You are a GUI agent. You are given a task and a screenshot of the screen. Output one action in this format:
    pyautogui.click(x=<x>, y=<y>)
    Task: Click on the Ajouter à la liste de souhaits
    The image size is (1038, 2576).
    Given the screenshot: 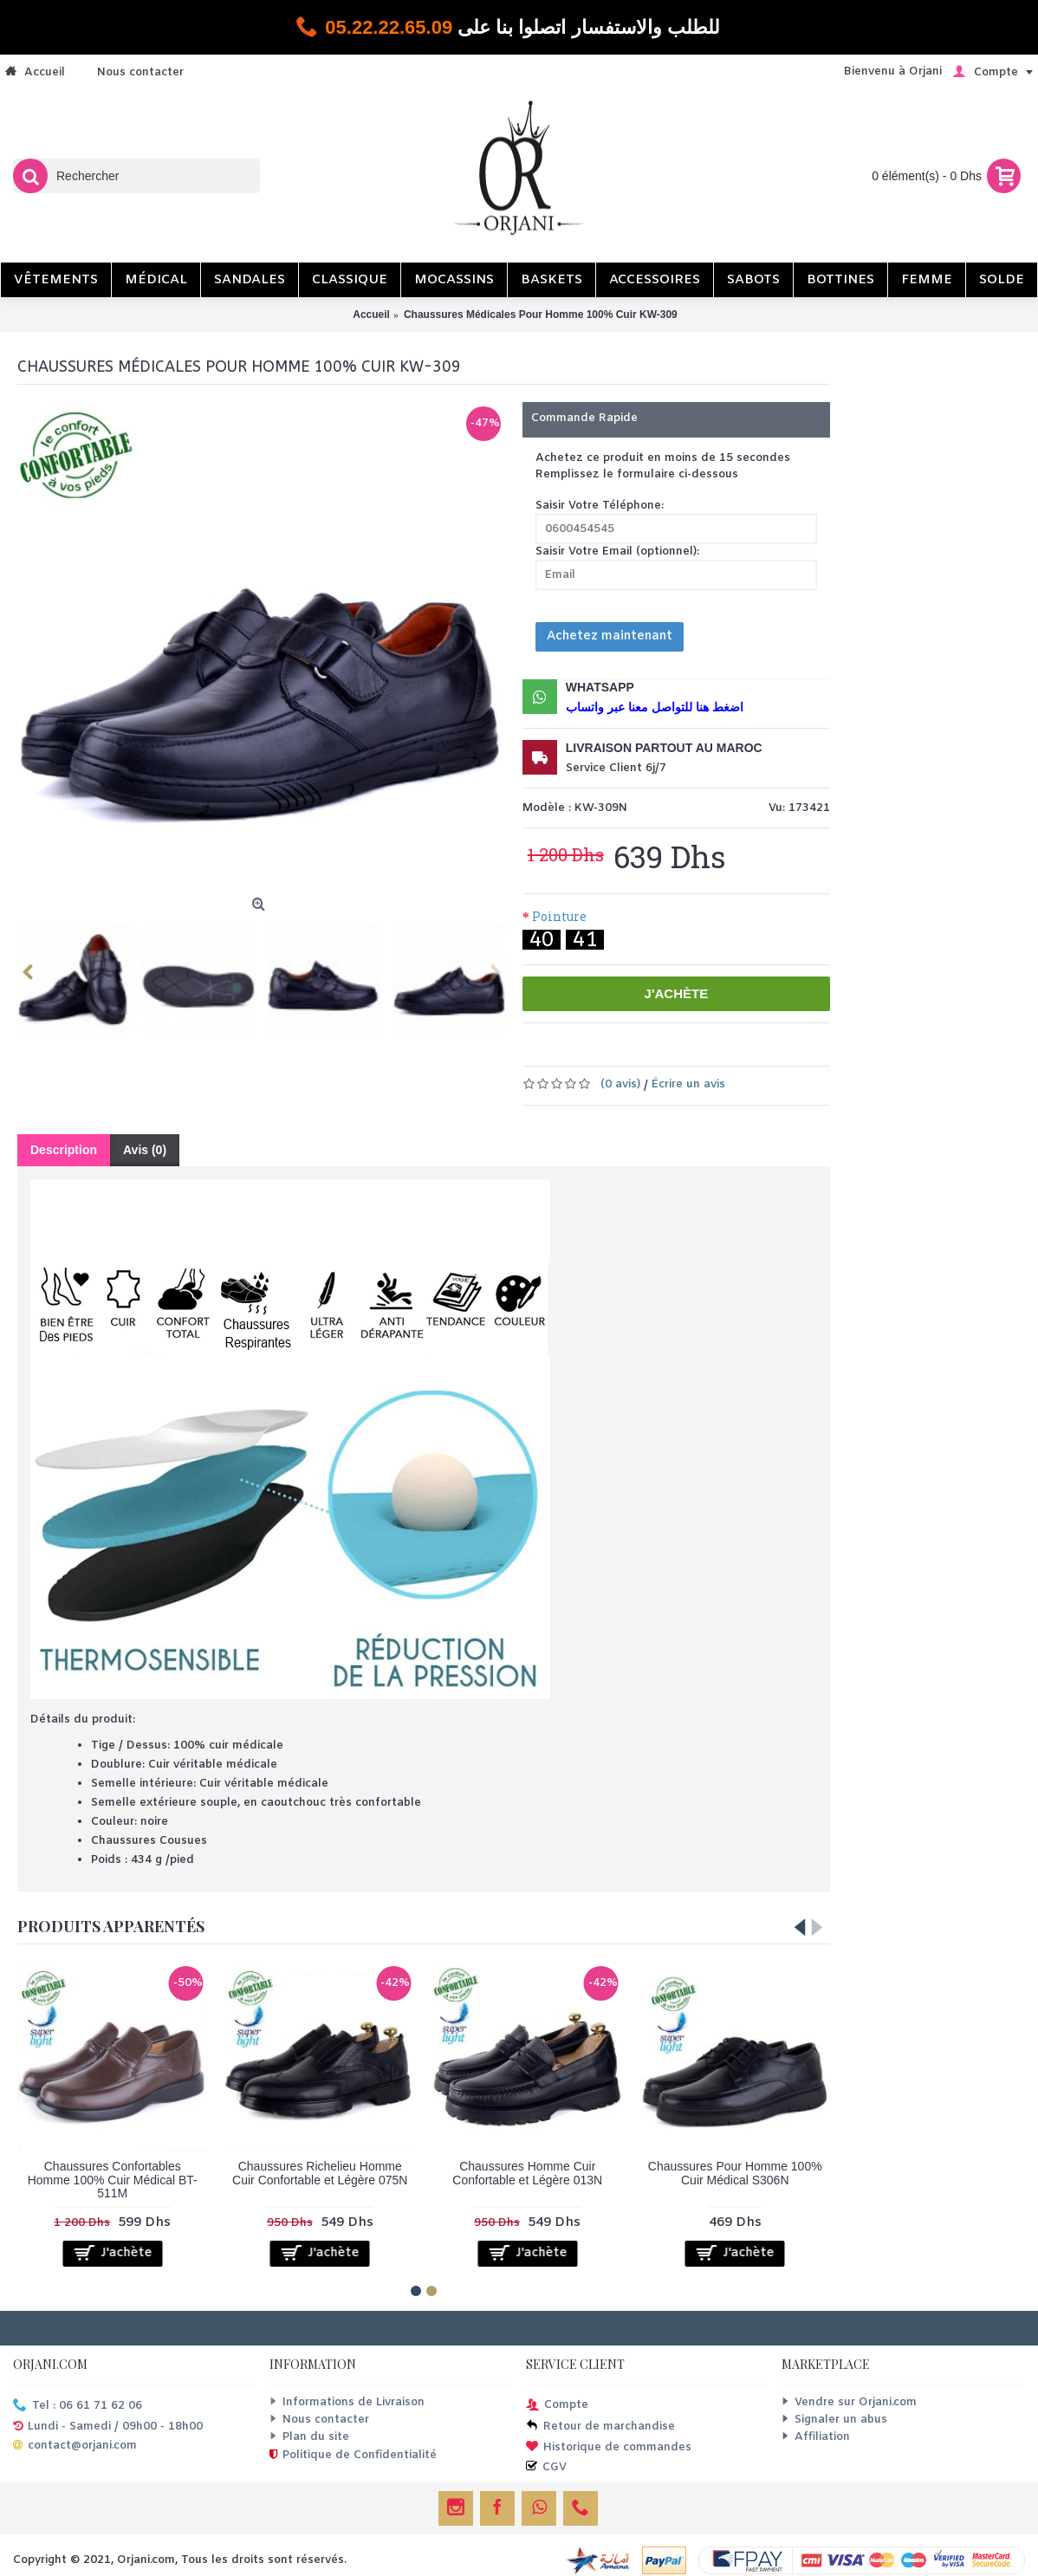 What is the action you would take?
    pyautogui.click(x=638, y=1049)
    